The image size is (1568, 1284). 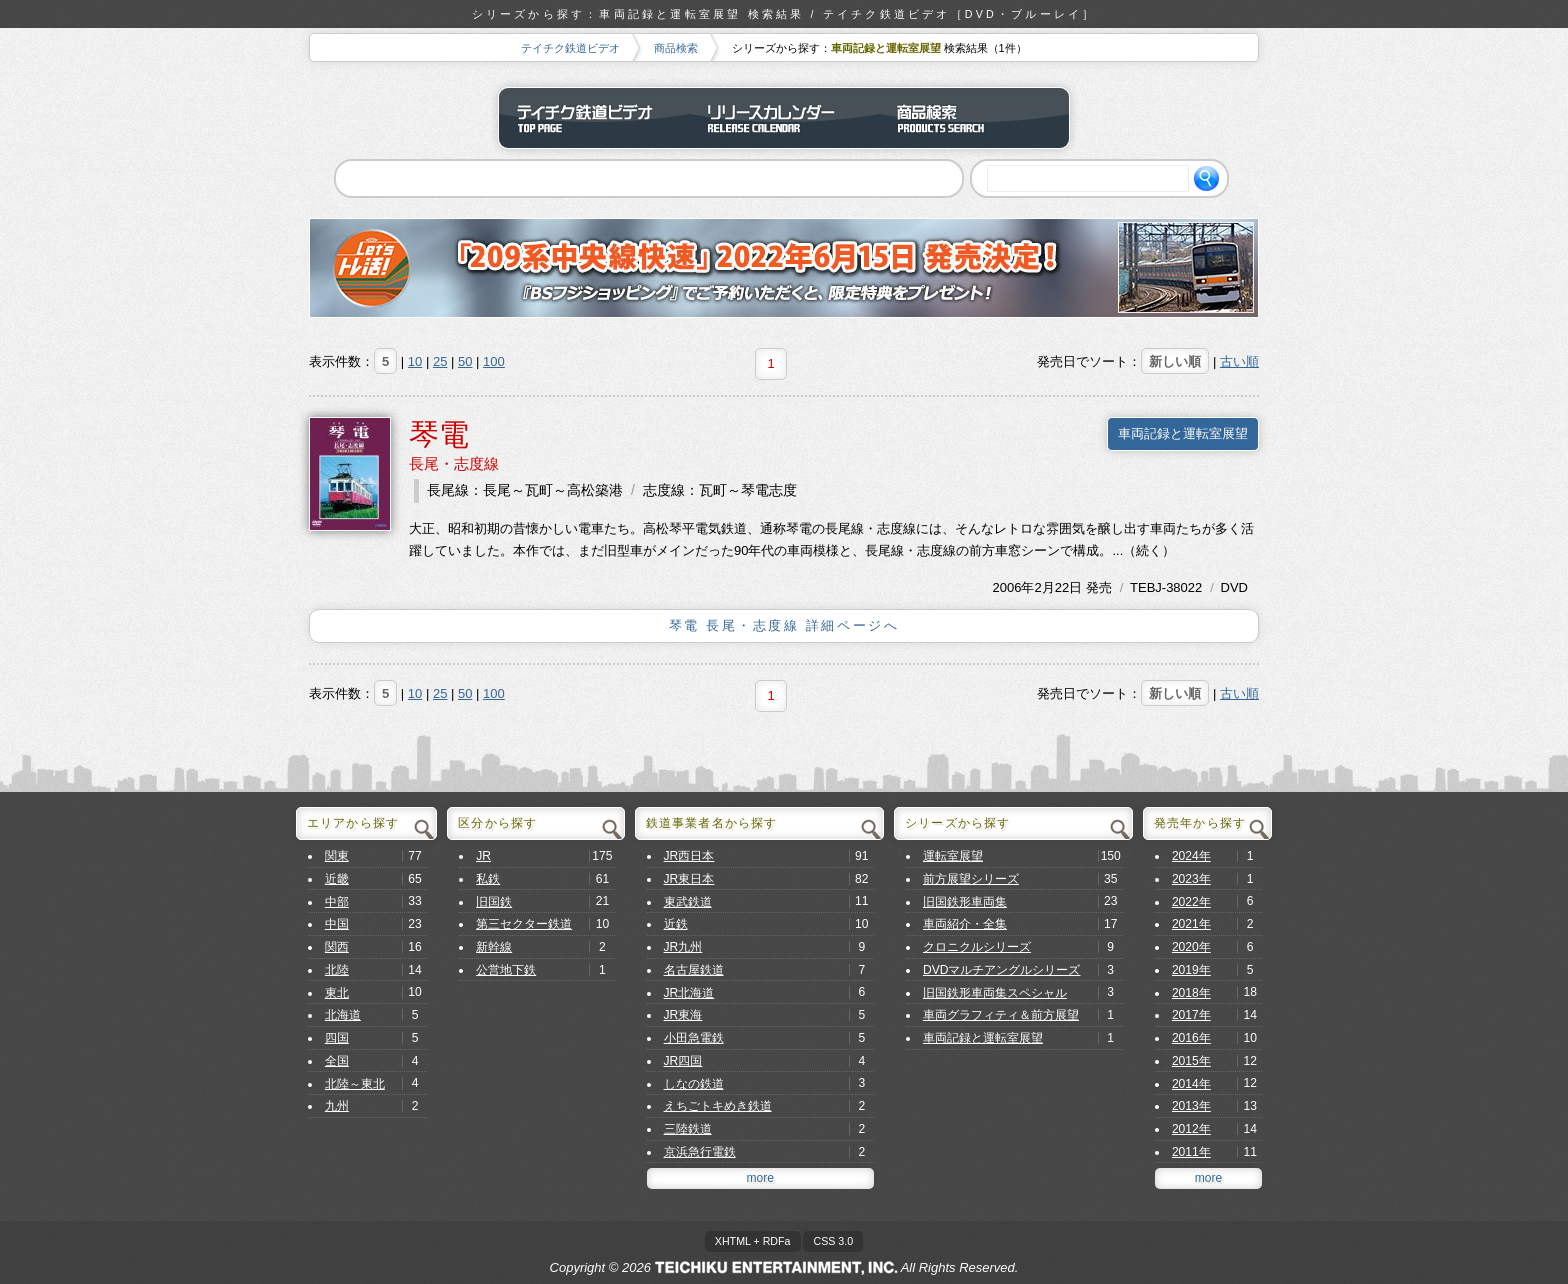 What do you see at coordinates (570, 48) in the screenshot?
I see `テイチク鉄道ビデオ` at bounding box center [570, 48].